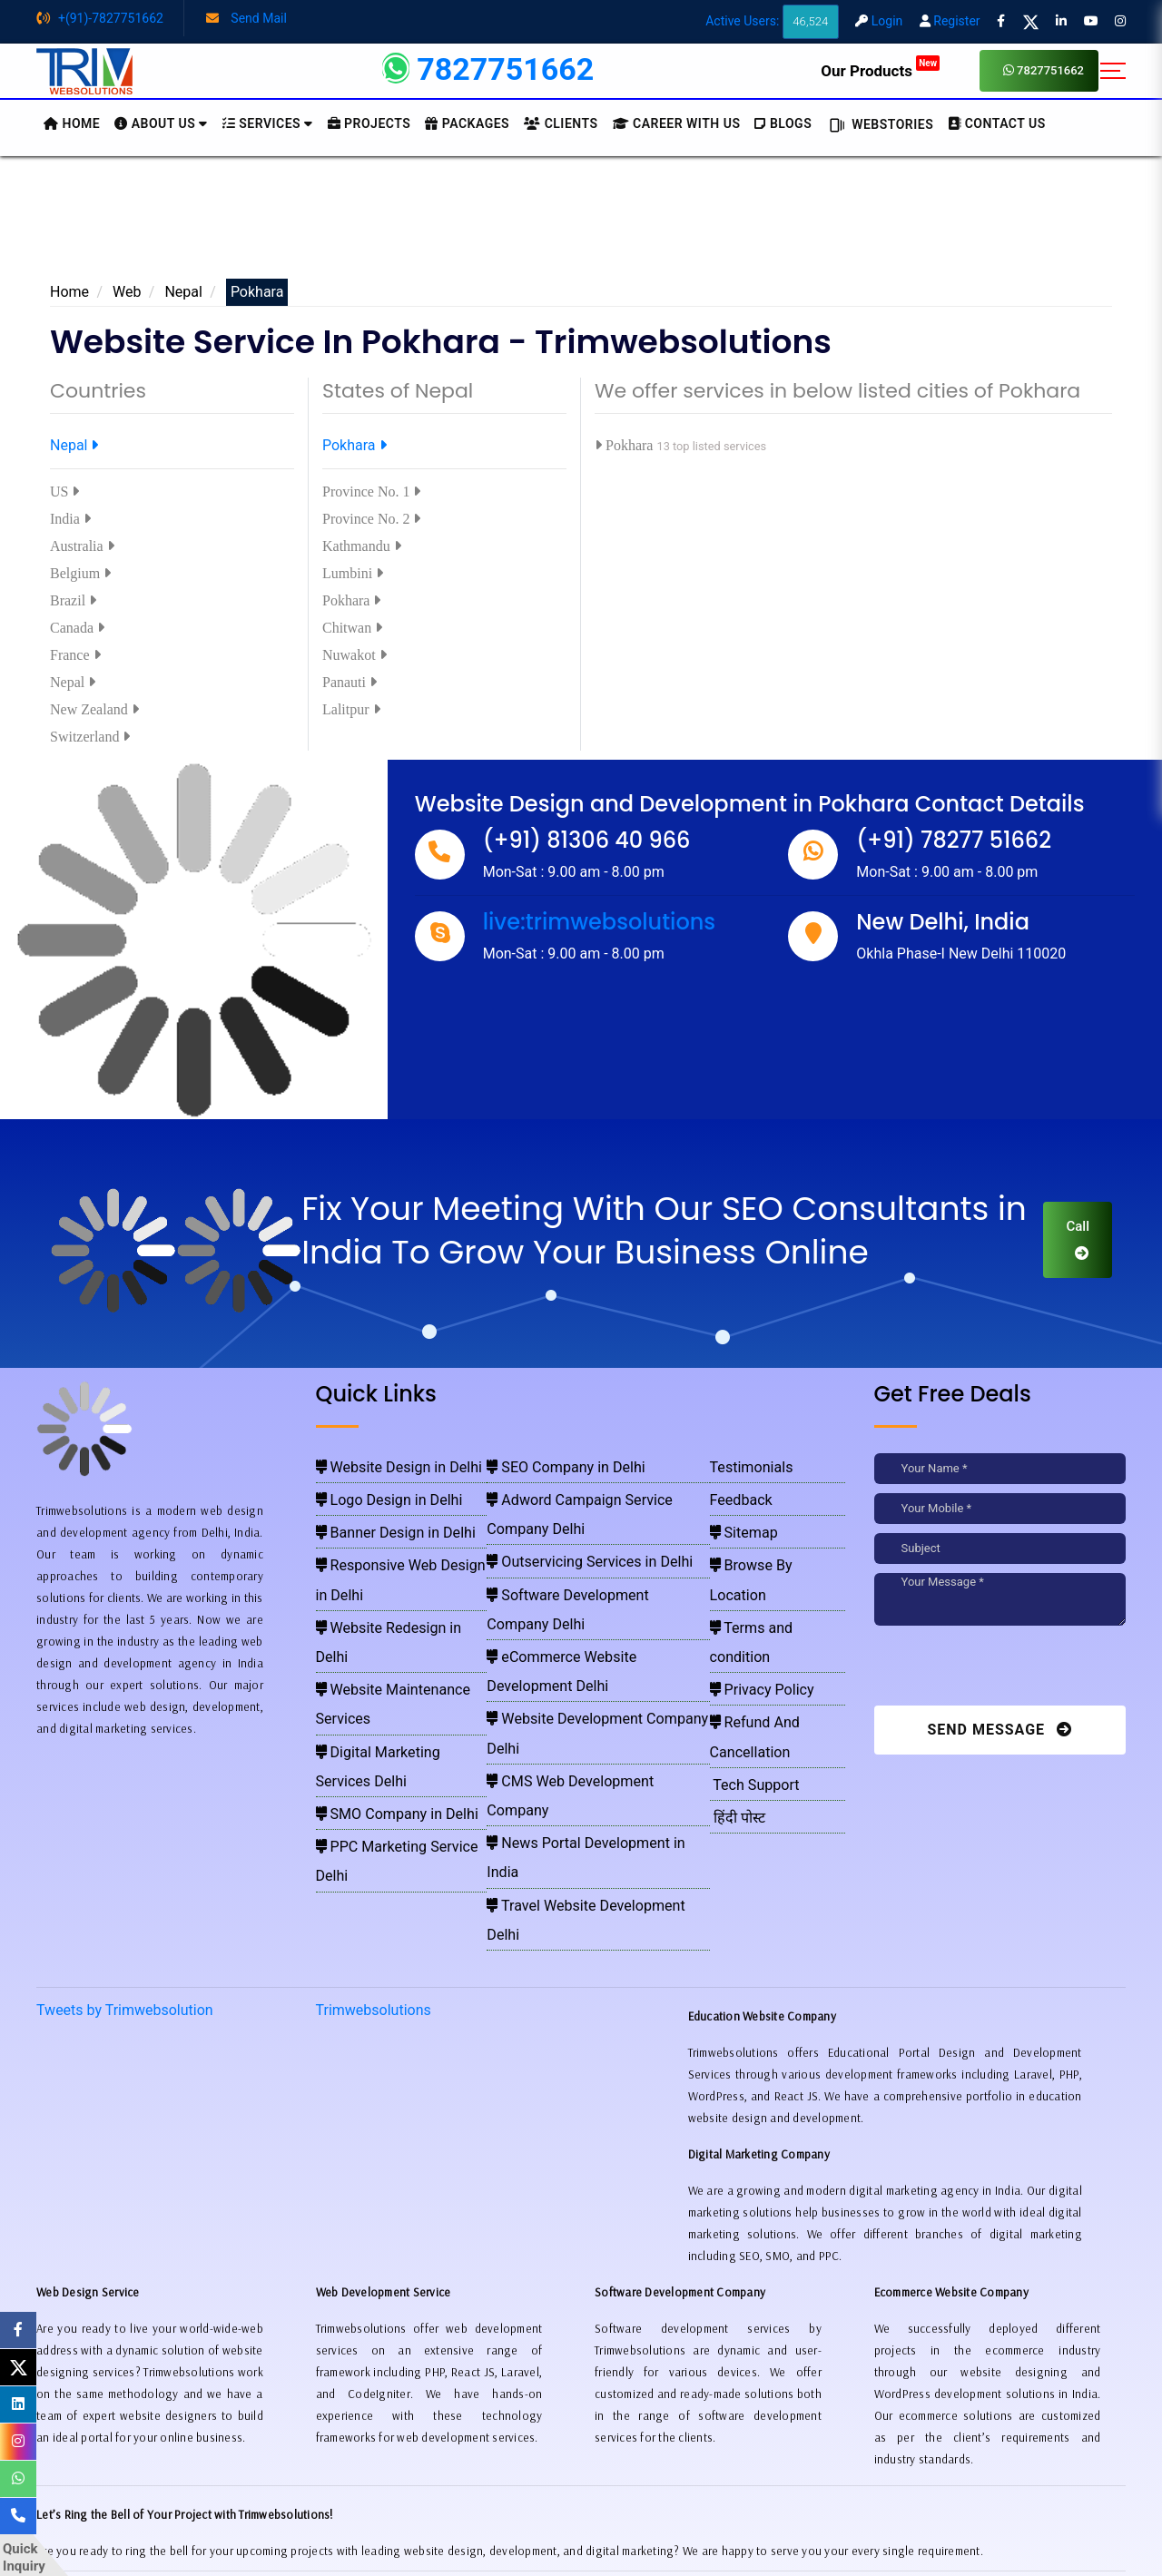 The image size is (1162, 2576). What do you see at coordinates (395, 1596) in the screenshot?
I see `Website Maintenance Services` at bounding box center [395, 1596].